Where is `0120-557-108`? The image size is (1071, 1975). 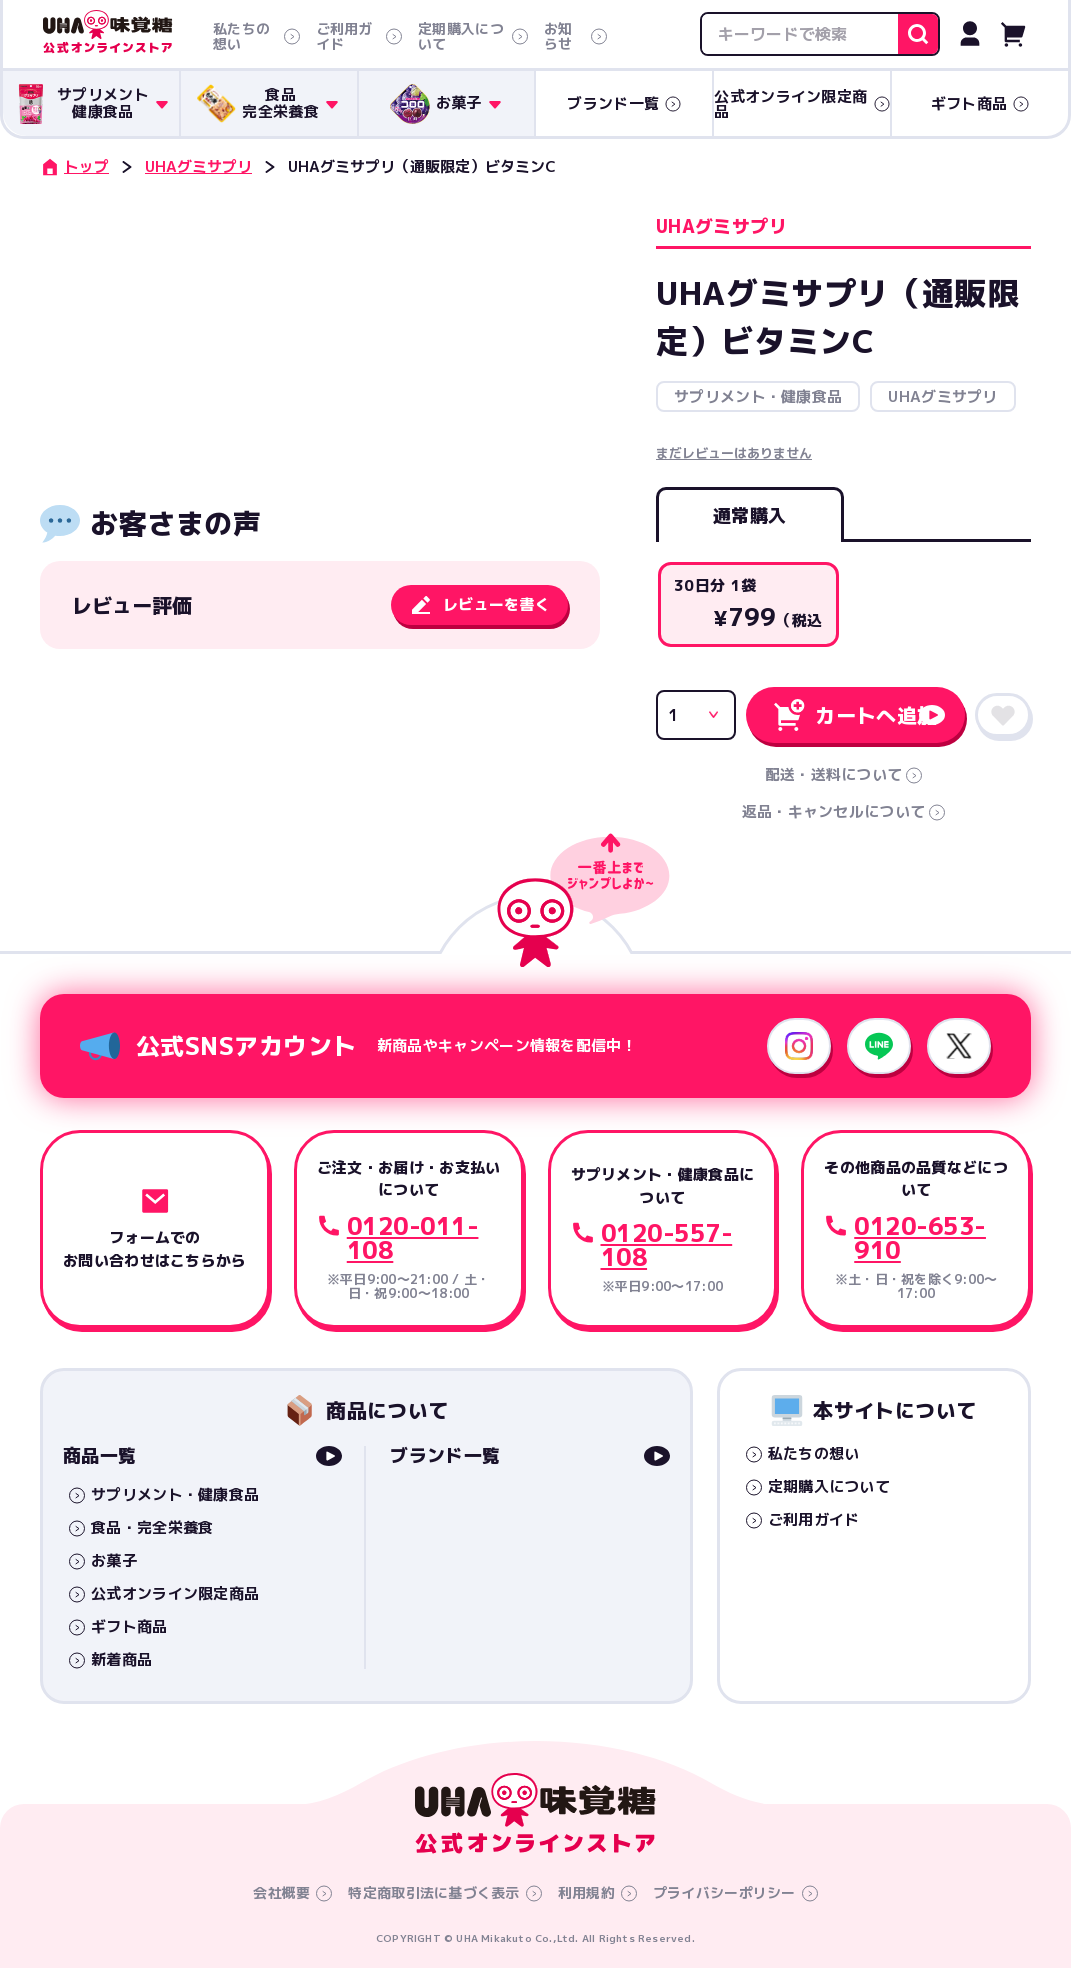
0120-557-108 is located at coordinates (667, 1252).